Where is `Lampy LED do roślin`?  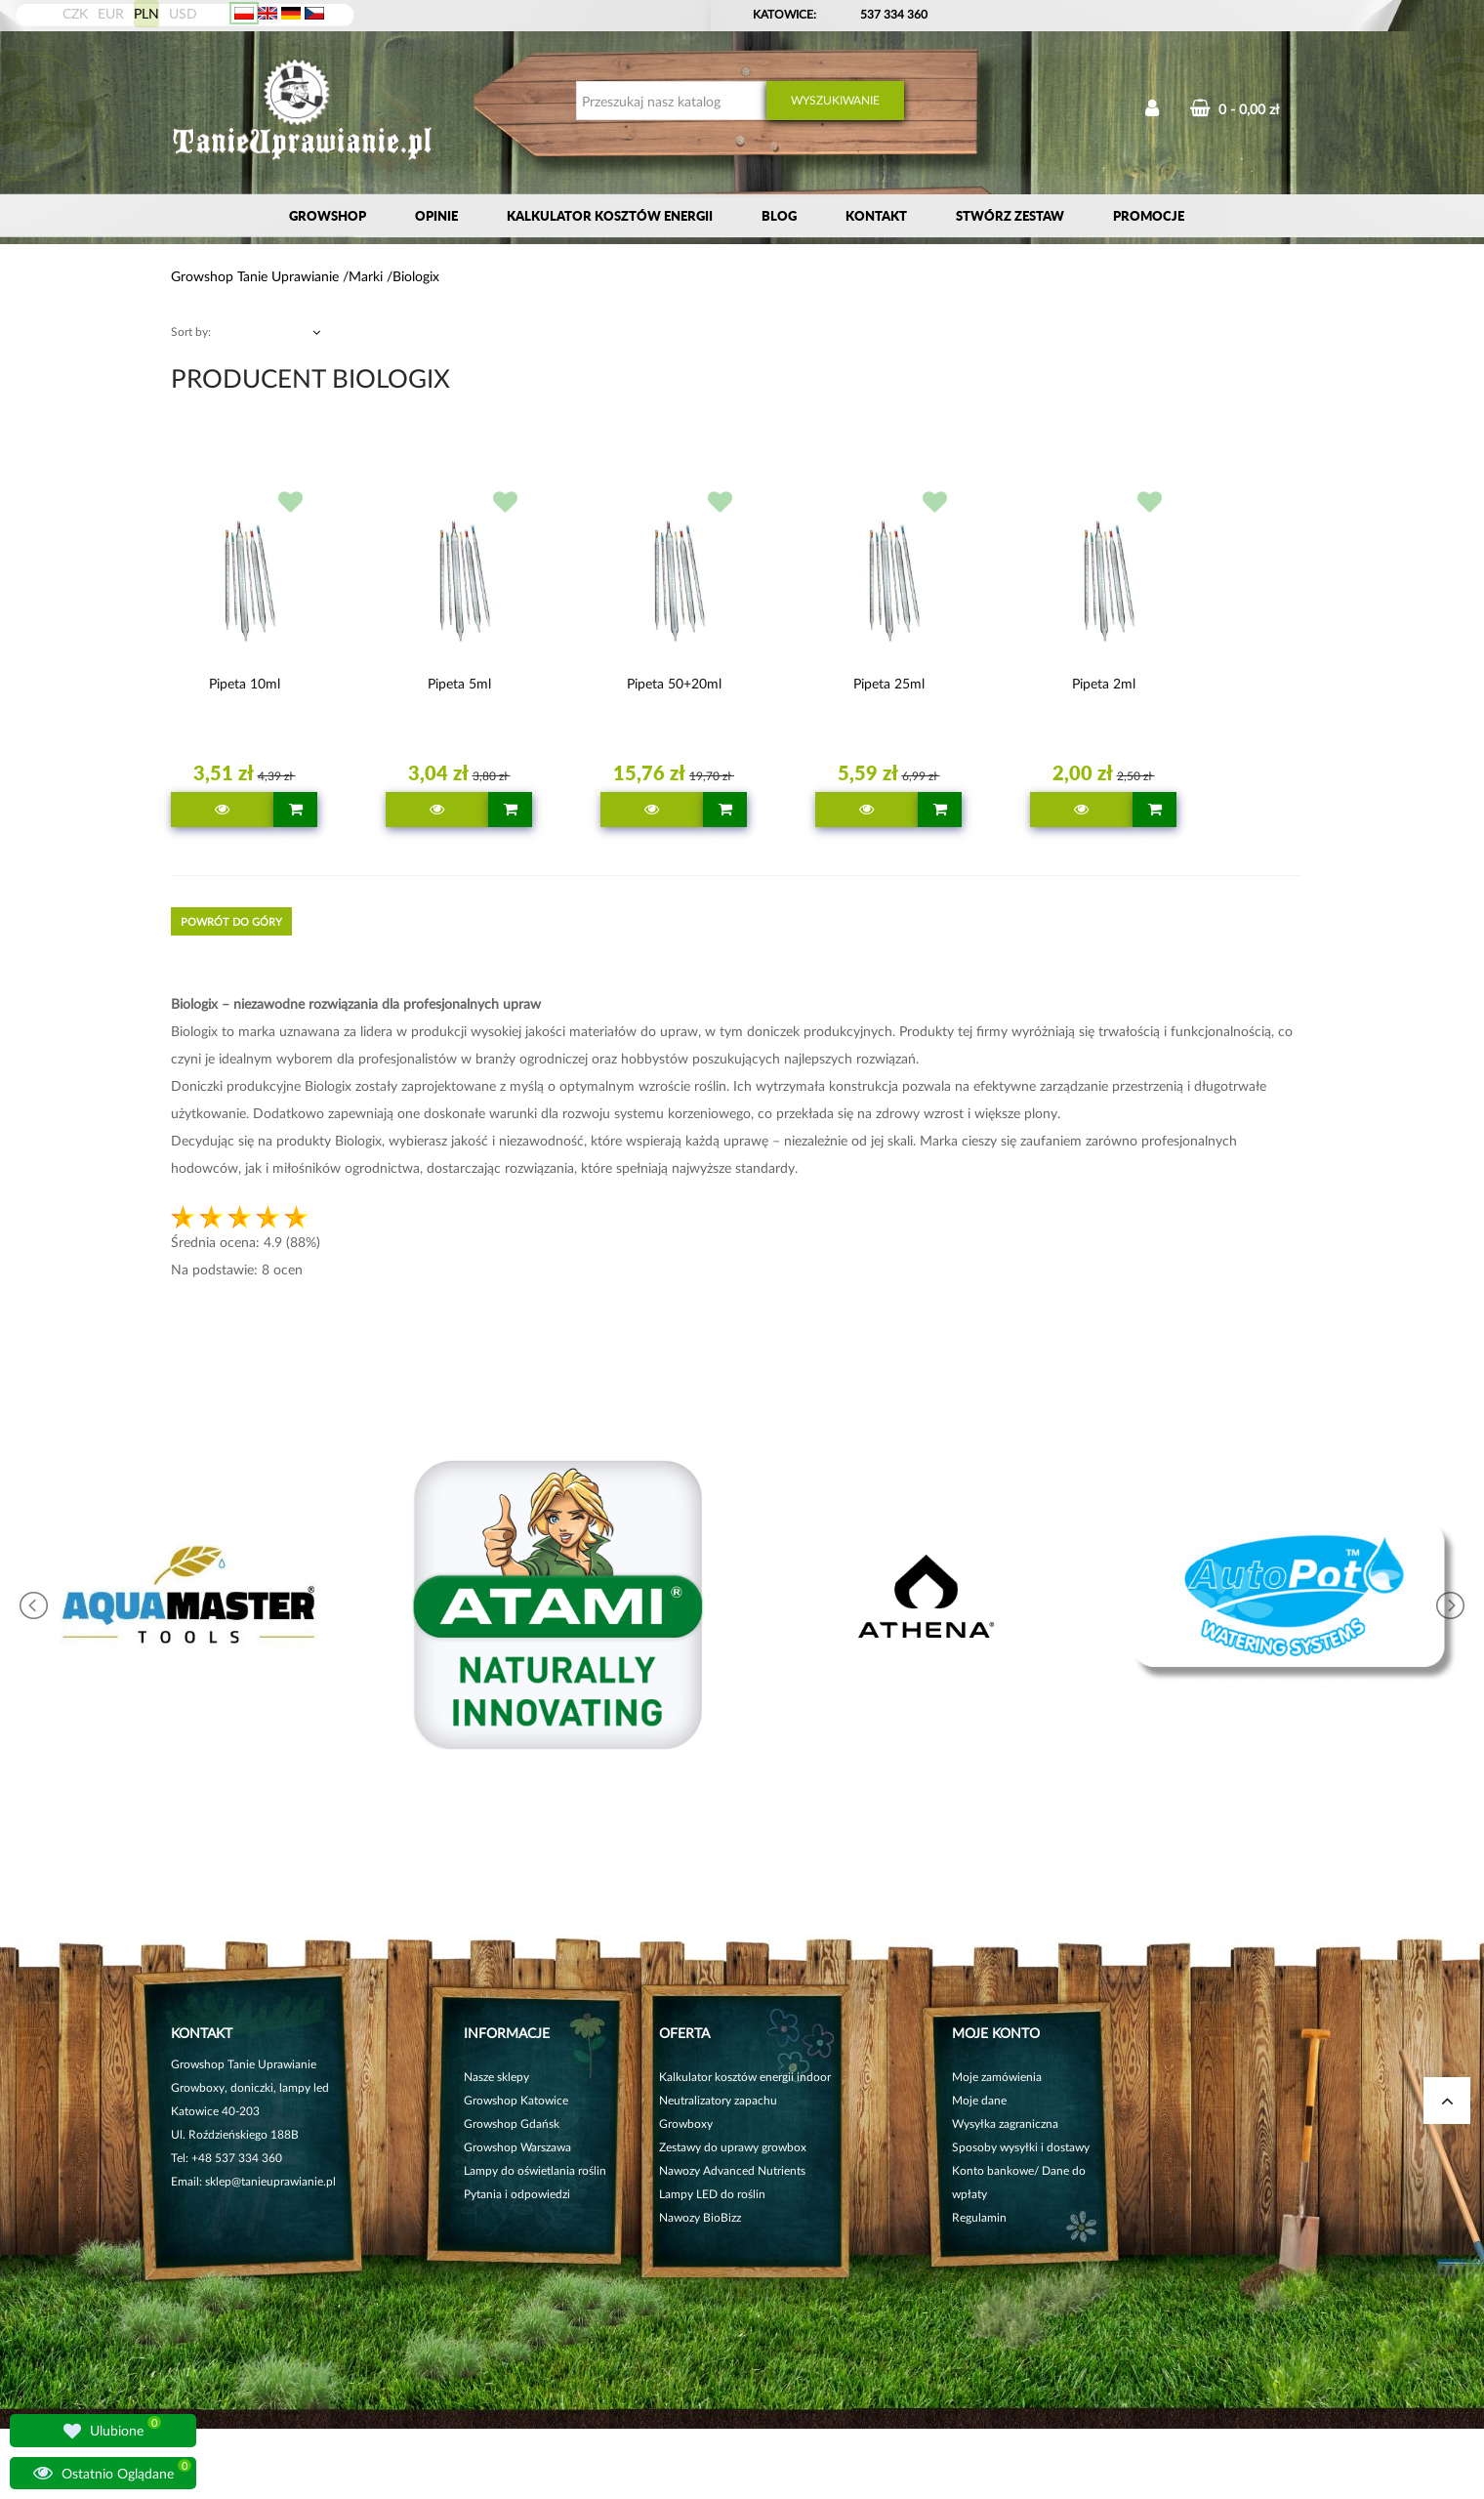 Lampy LED do roślin is located at coordinates (712, 2194).